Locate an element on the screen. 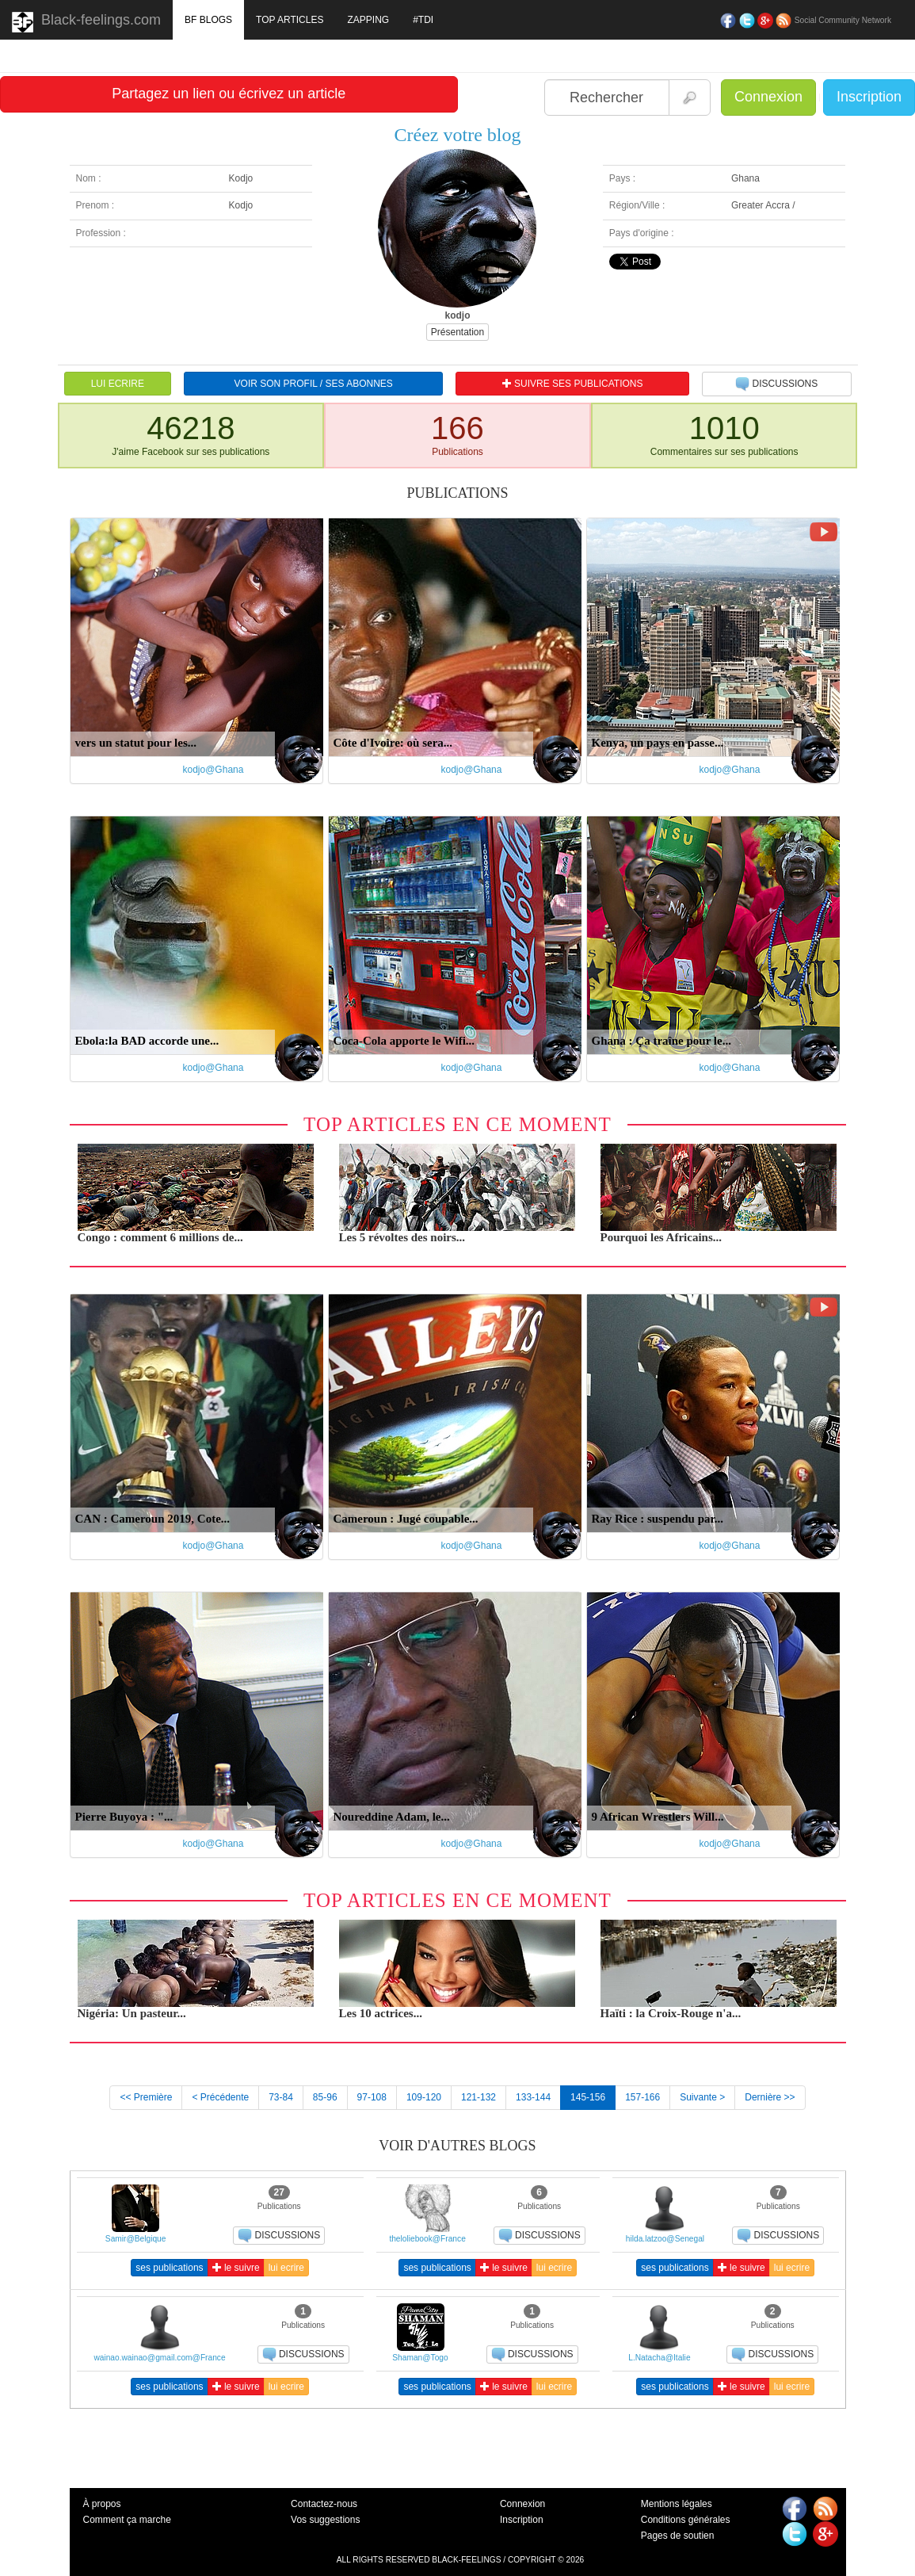 The width and height of the screenshot is (915, 2576). le suivre is located at coordinates (236, 2267).